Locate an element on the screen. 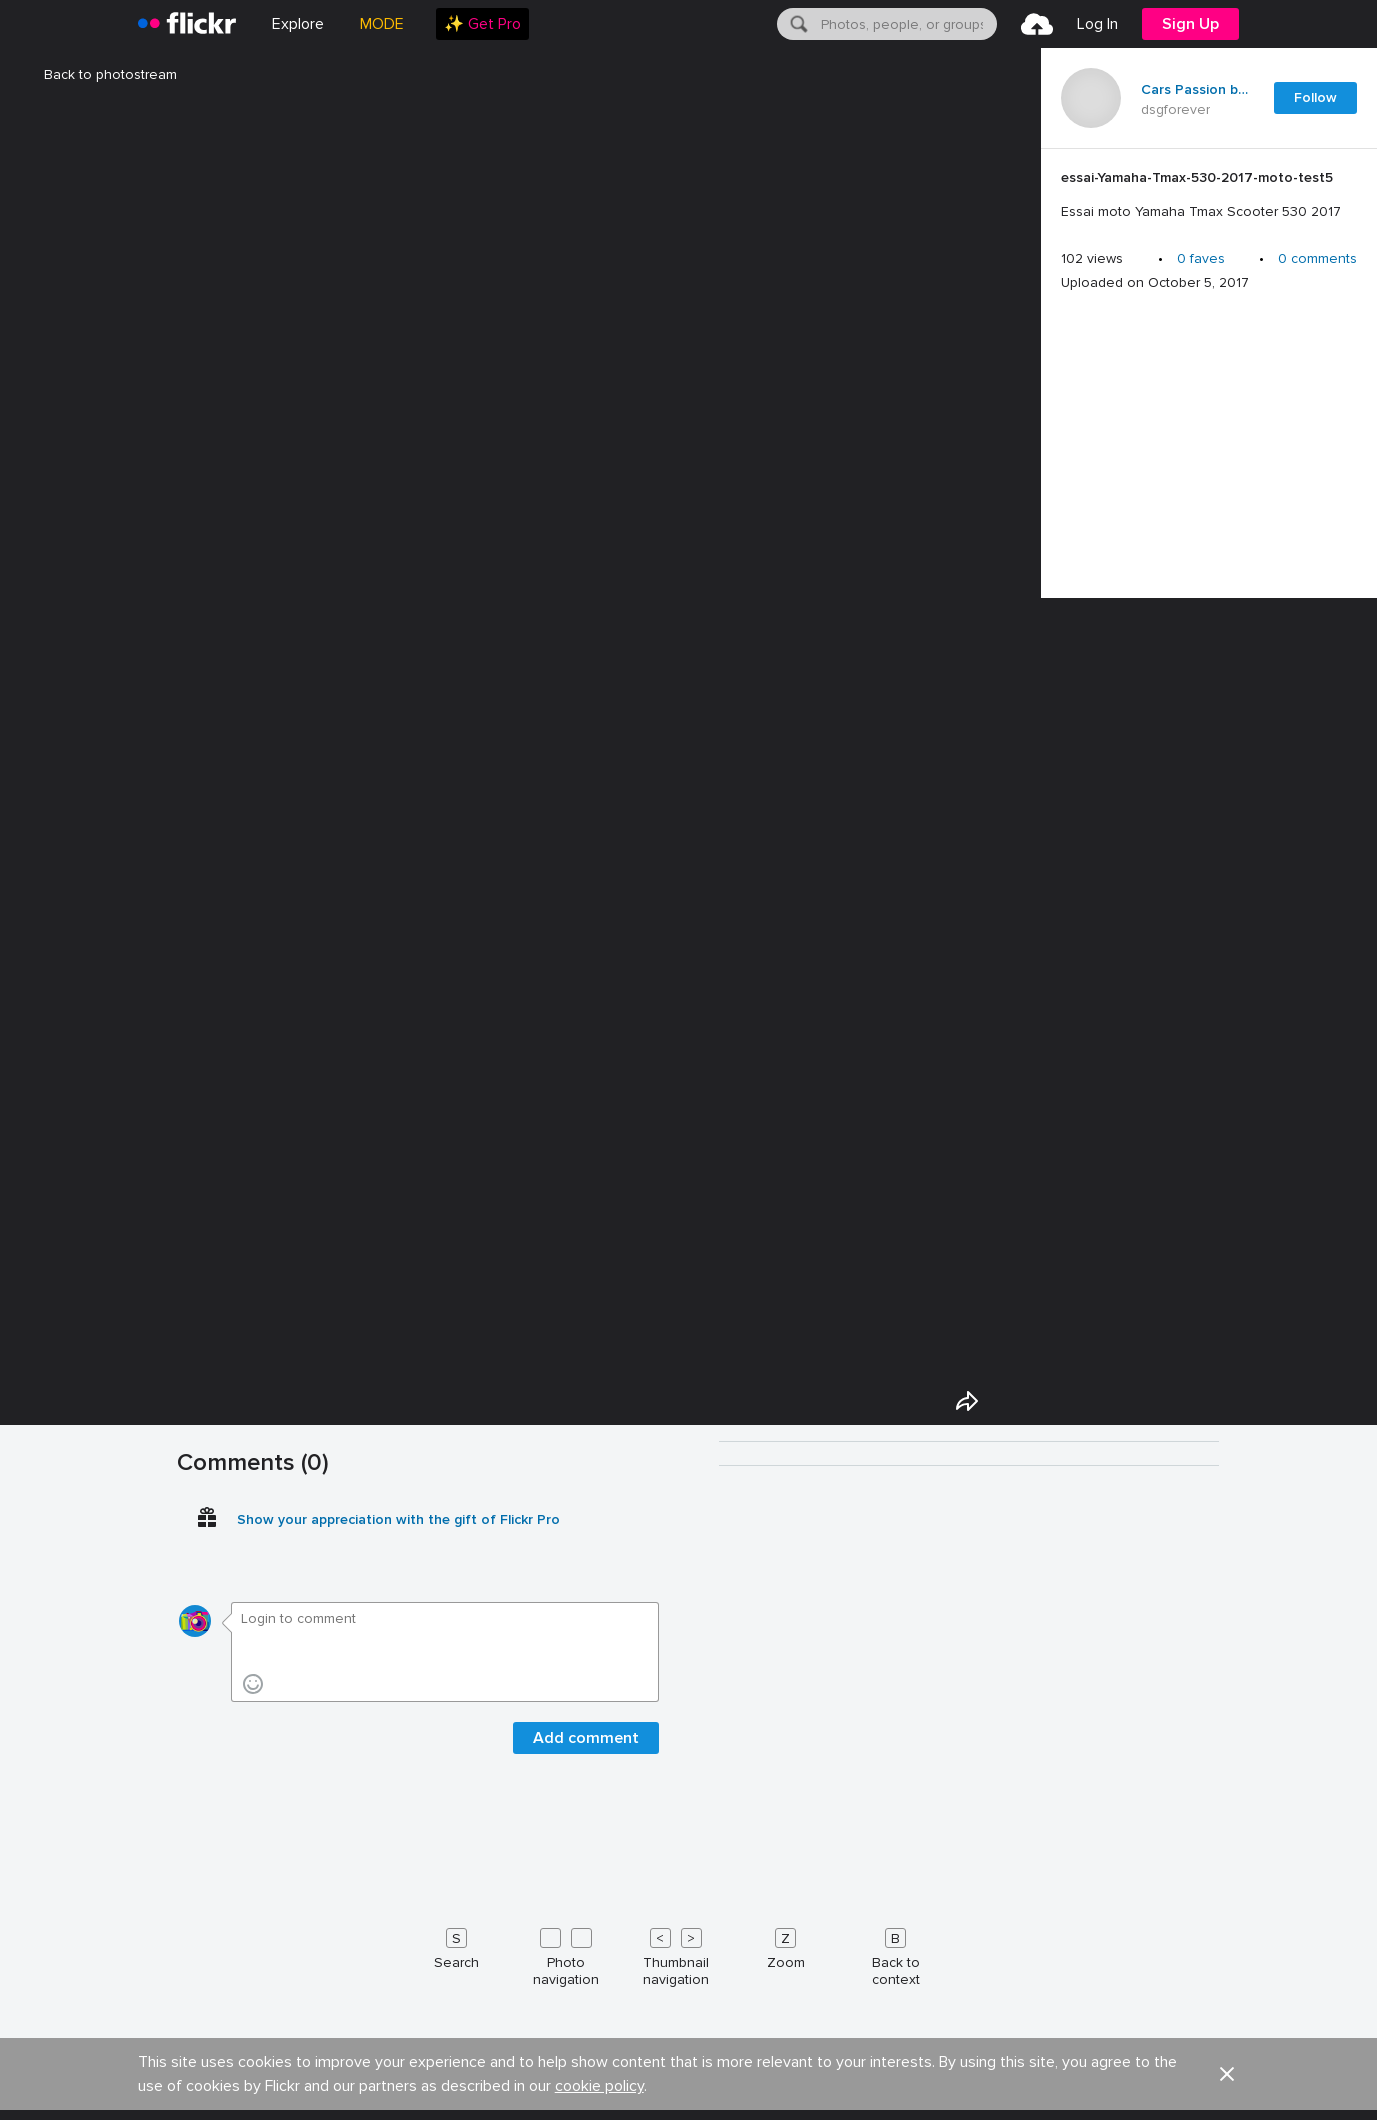 Image resolution: width=1377 pixels, height=2120 pixels. Follow is located at coordinates (1315, 97).